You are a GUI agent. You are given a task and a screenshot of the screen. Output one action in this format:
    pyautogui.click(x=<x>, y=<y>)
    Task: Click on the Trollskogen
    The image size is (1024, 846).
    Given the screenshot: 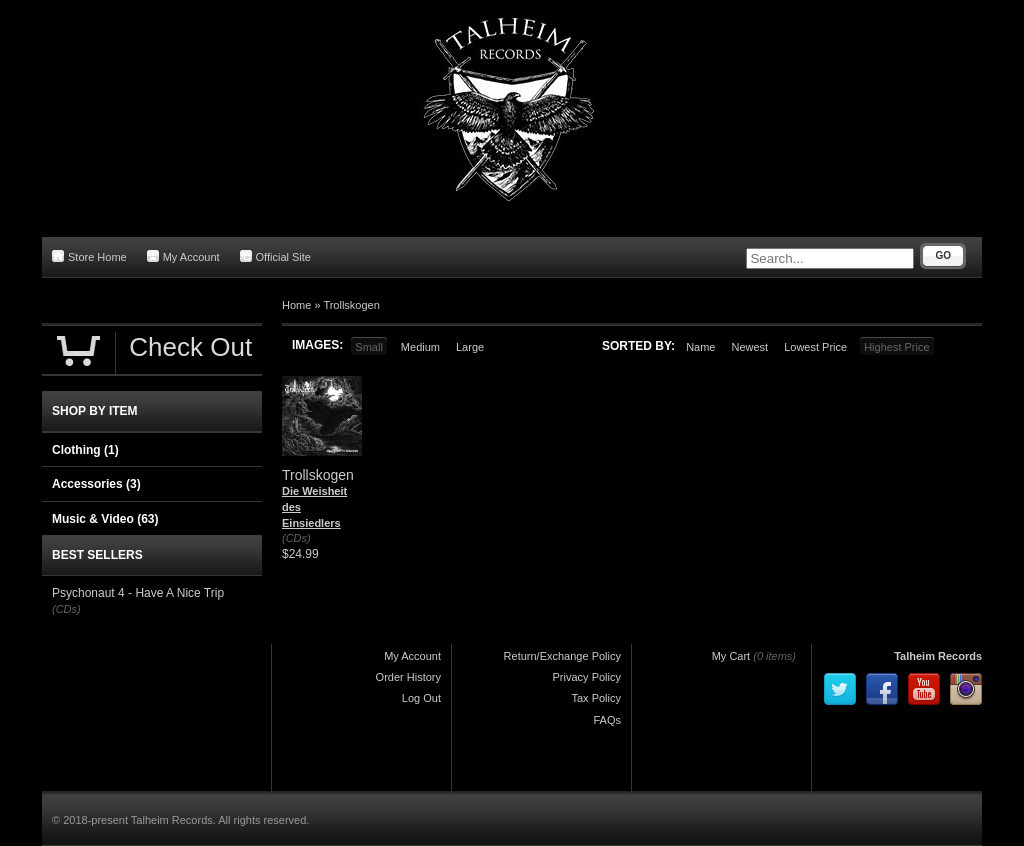 What is the action you would take?
    pyautogui.click(x=351, y=305)
    